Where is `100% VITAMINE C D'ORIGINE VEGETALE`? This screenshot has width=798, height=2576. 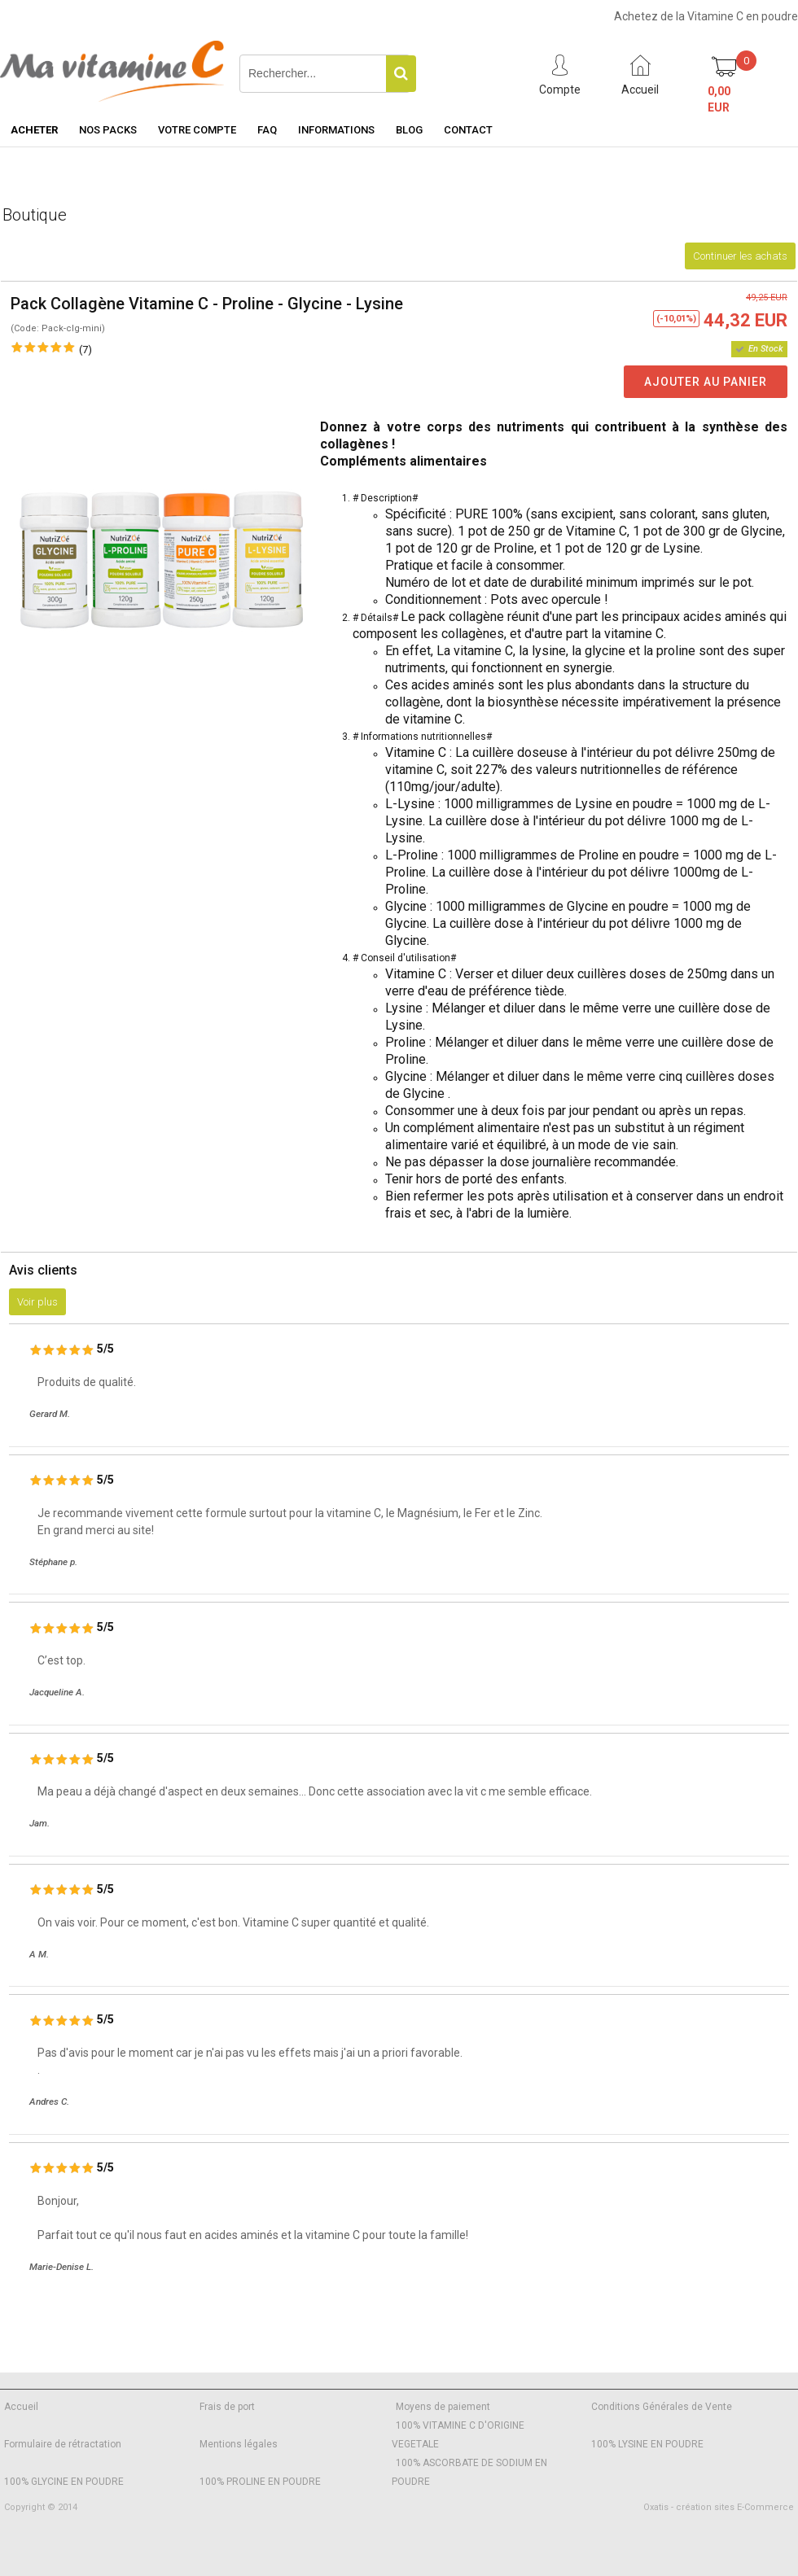 100% VITAMINE C D'ORIGINE VEGETALE is located at coordinates (458, 2435).